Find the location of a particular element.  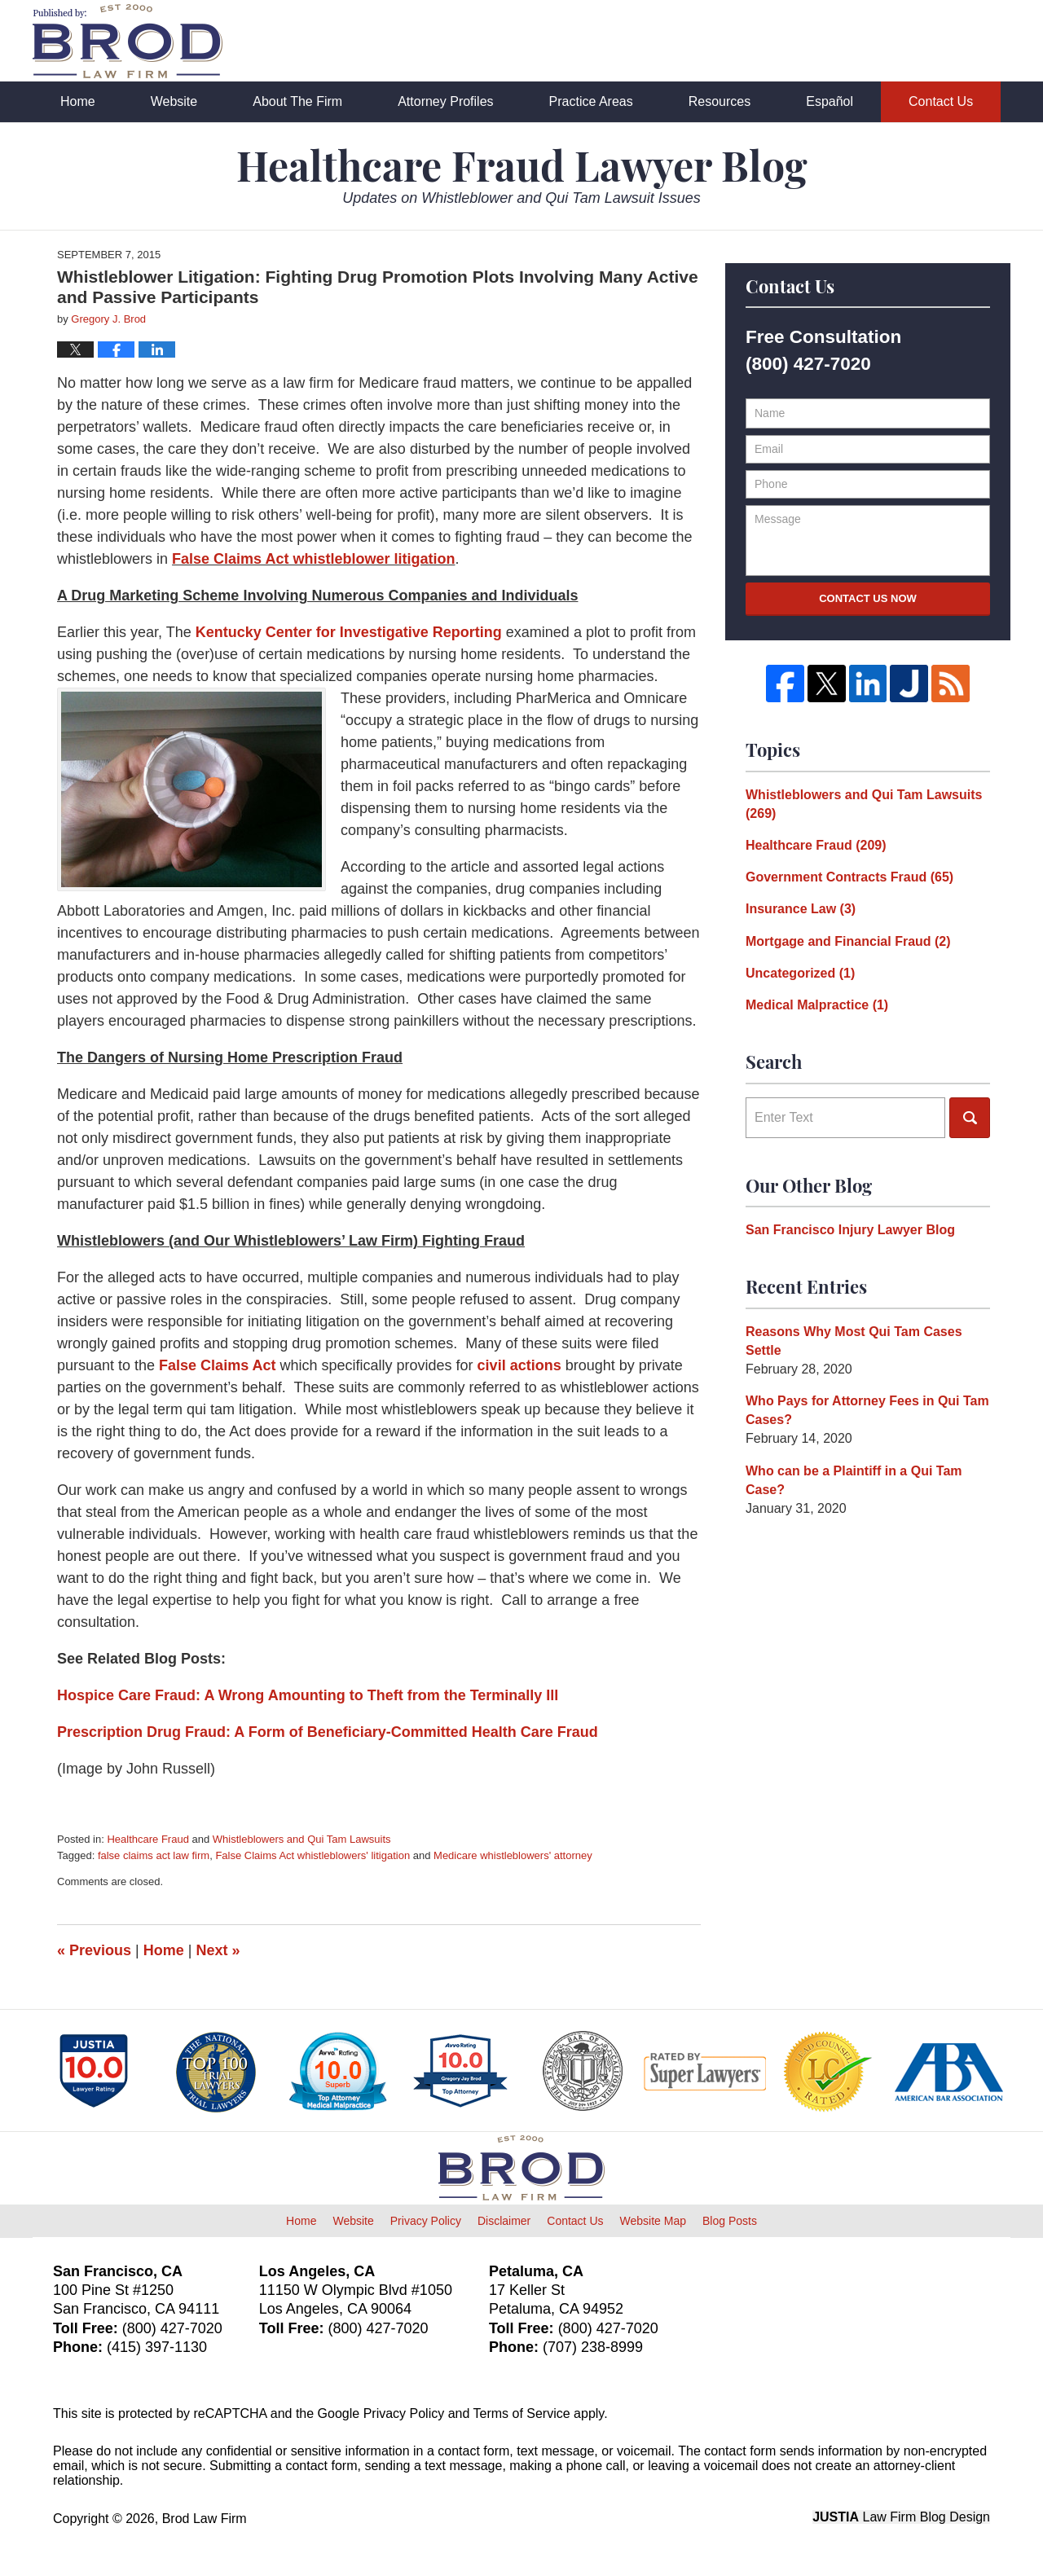

Medicare whistleblowers' attorney is located at coordinates (512, 1855).